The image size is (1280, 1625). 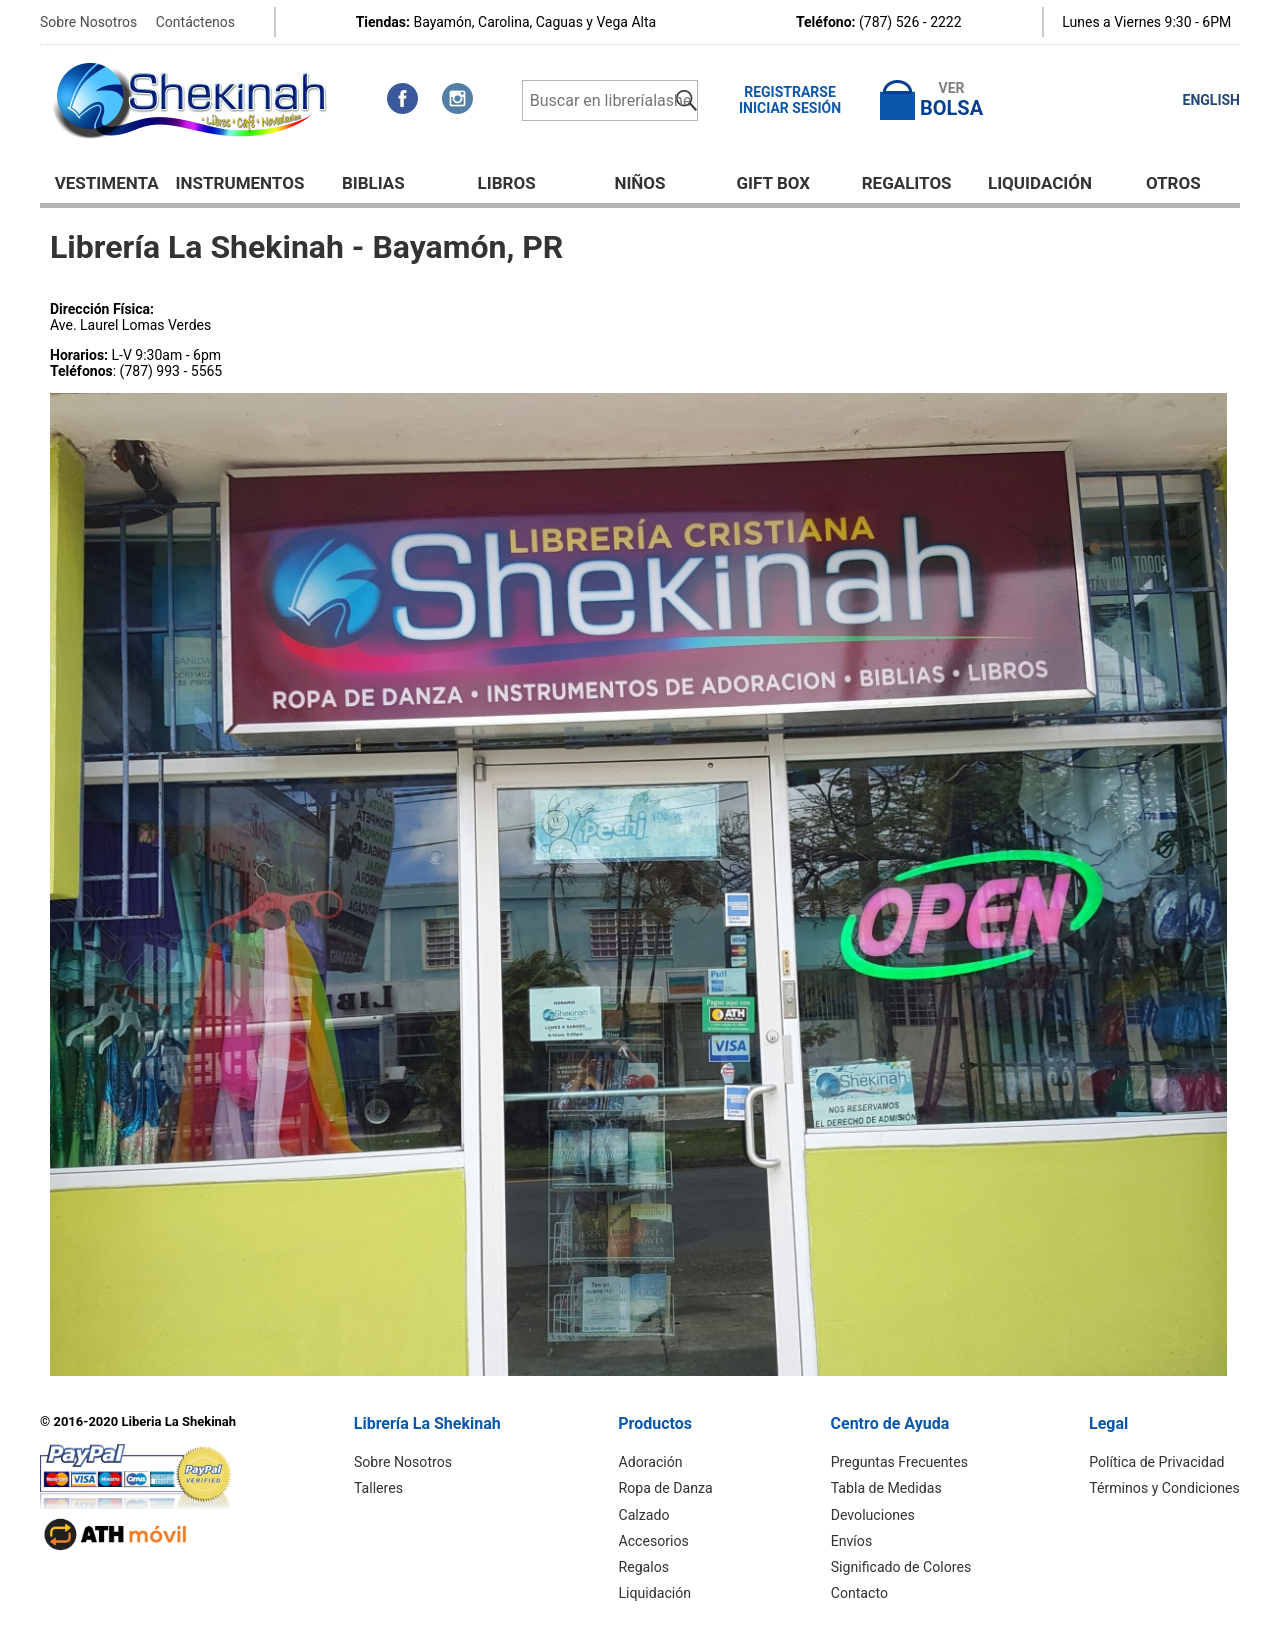 I want to click on Regalos, so click(x=645, y=1566).